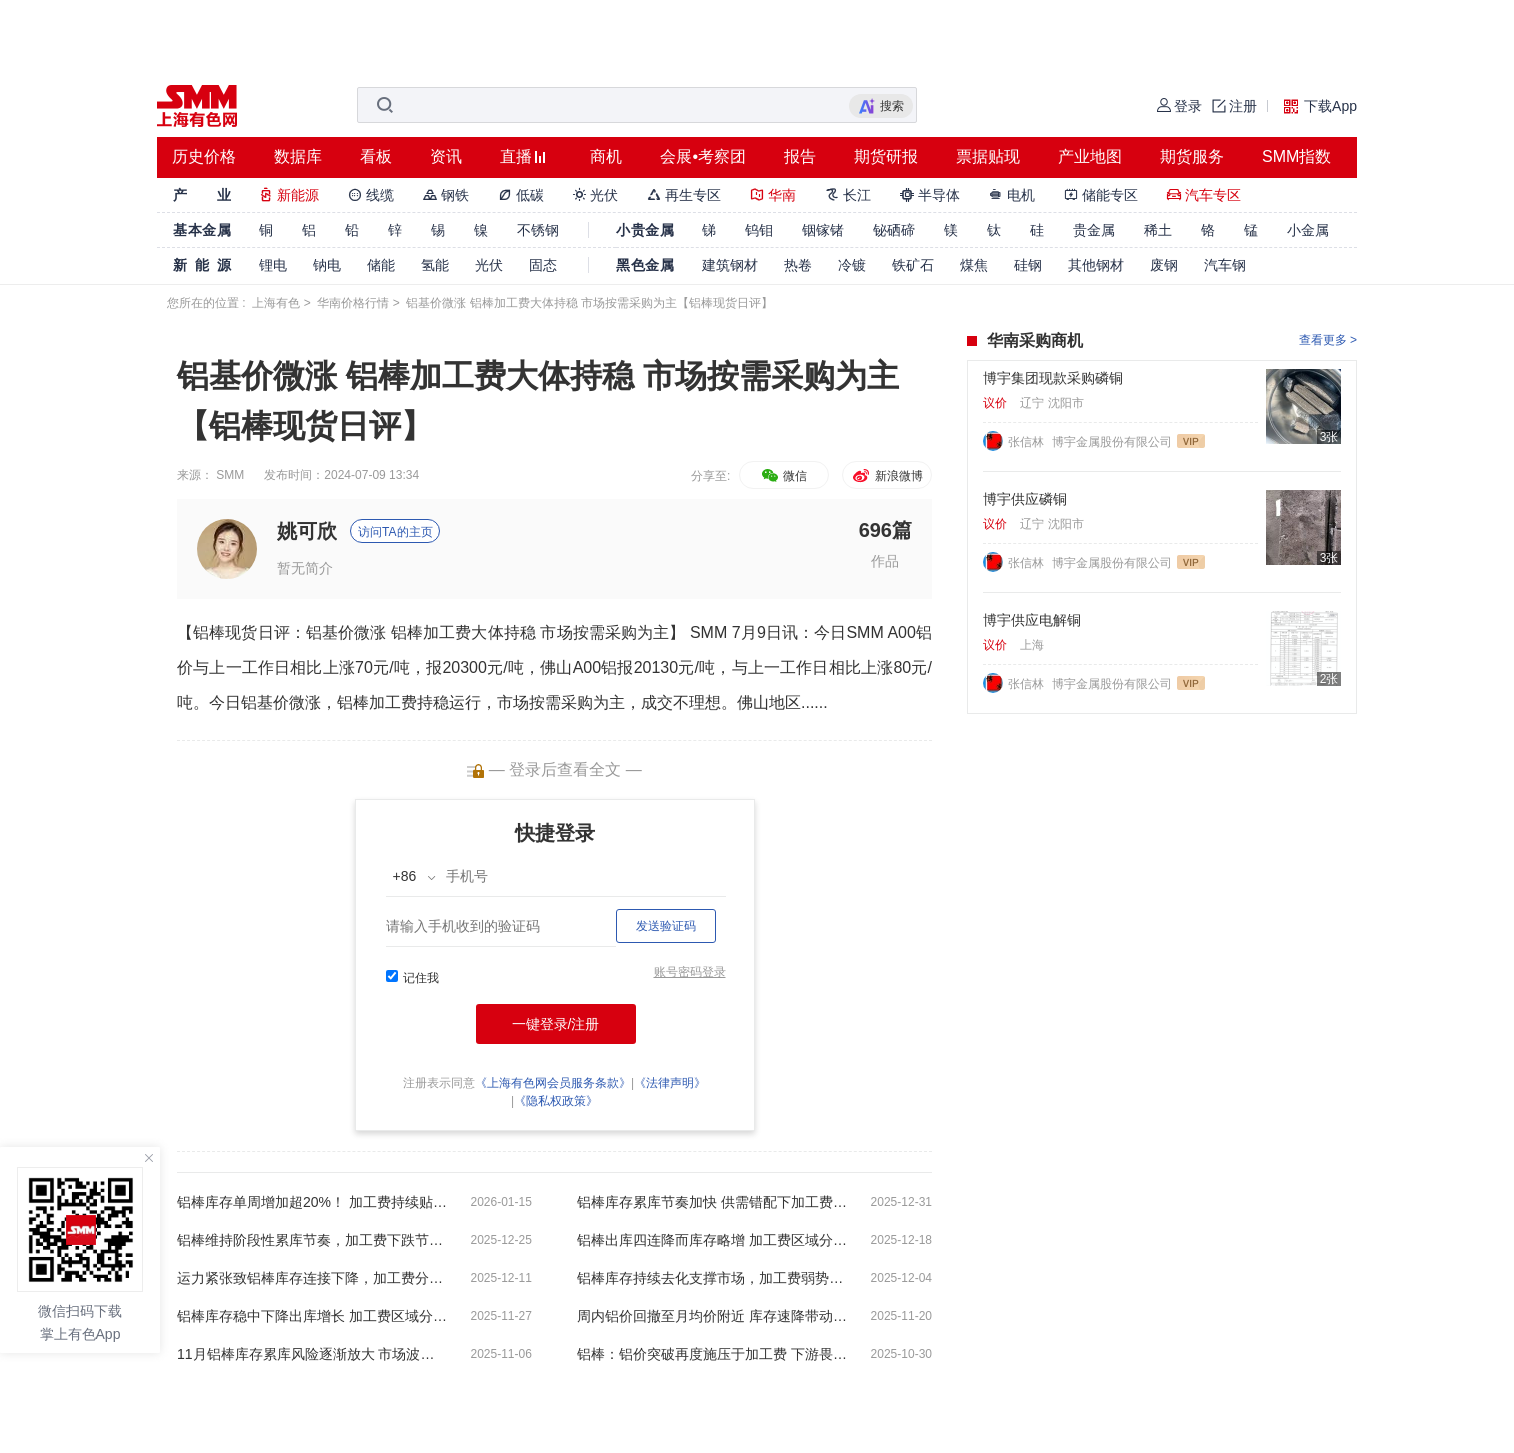  What do you see at coordinates (1308, 230) in the screenshot?
I see `小金属` at bounding box center [1308, 230].